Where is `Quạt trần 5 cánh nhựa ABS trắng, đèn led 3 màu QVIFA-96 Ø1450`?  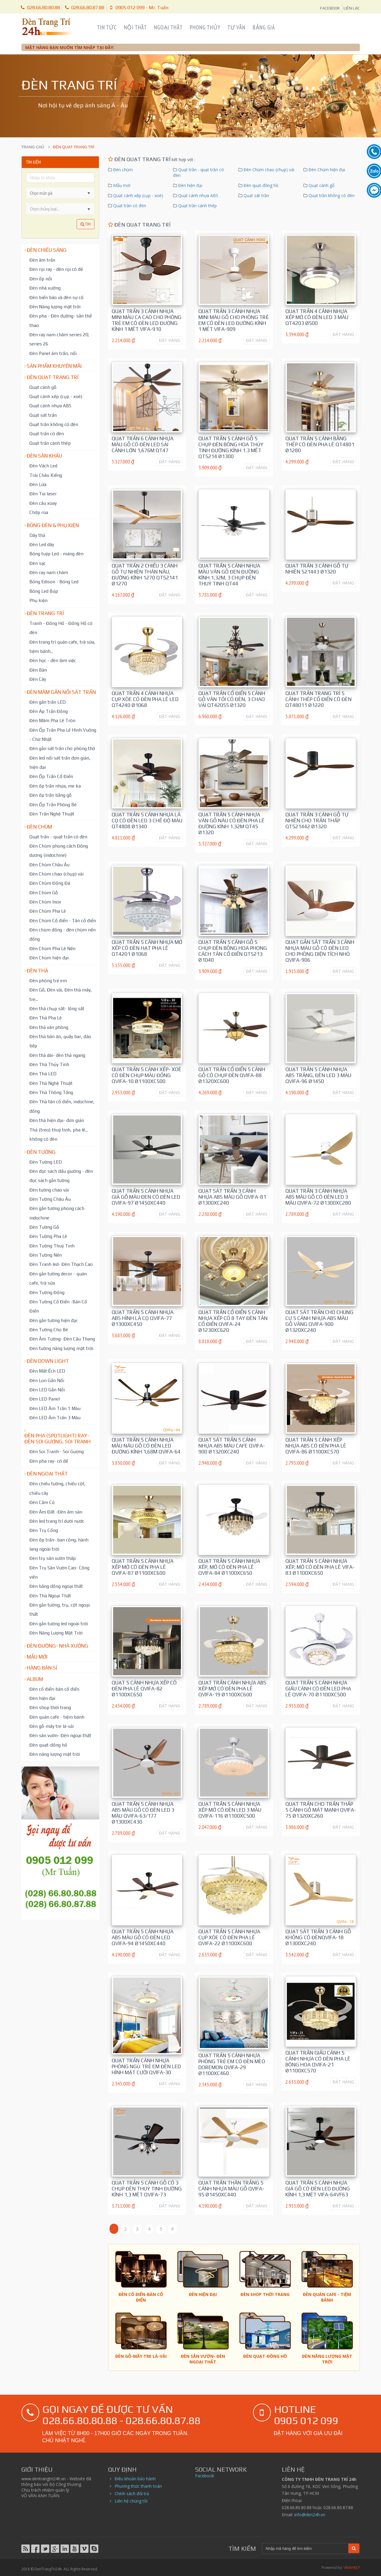
Quạt trần 5 cánh nhựa ABS trắng, đèn led 3 màu QVIFA-96 Ø1450 is located at coordinates (318, 1075).